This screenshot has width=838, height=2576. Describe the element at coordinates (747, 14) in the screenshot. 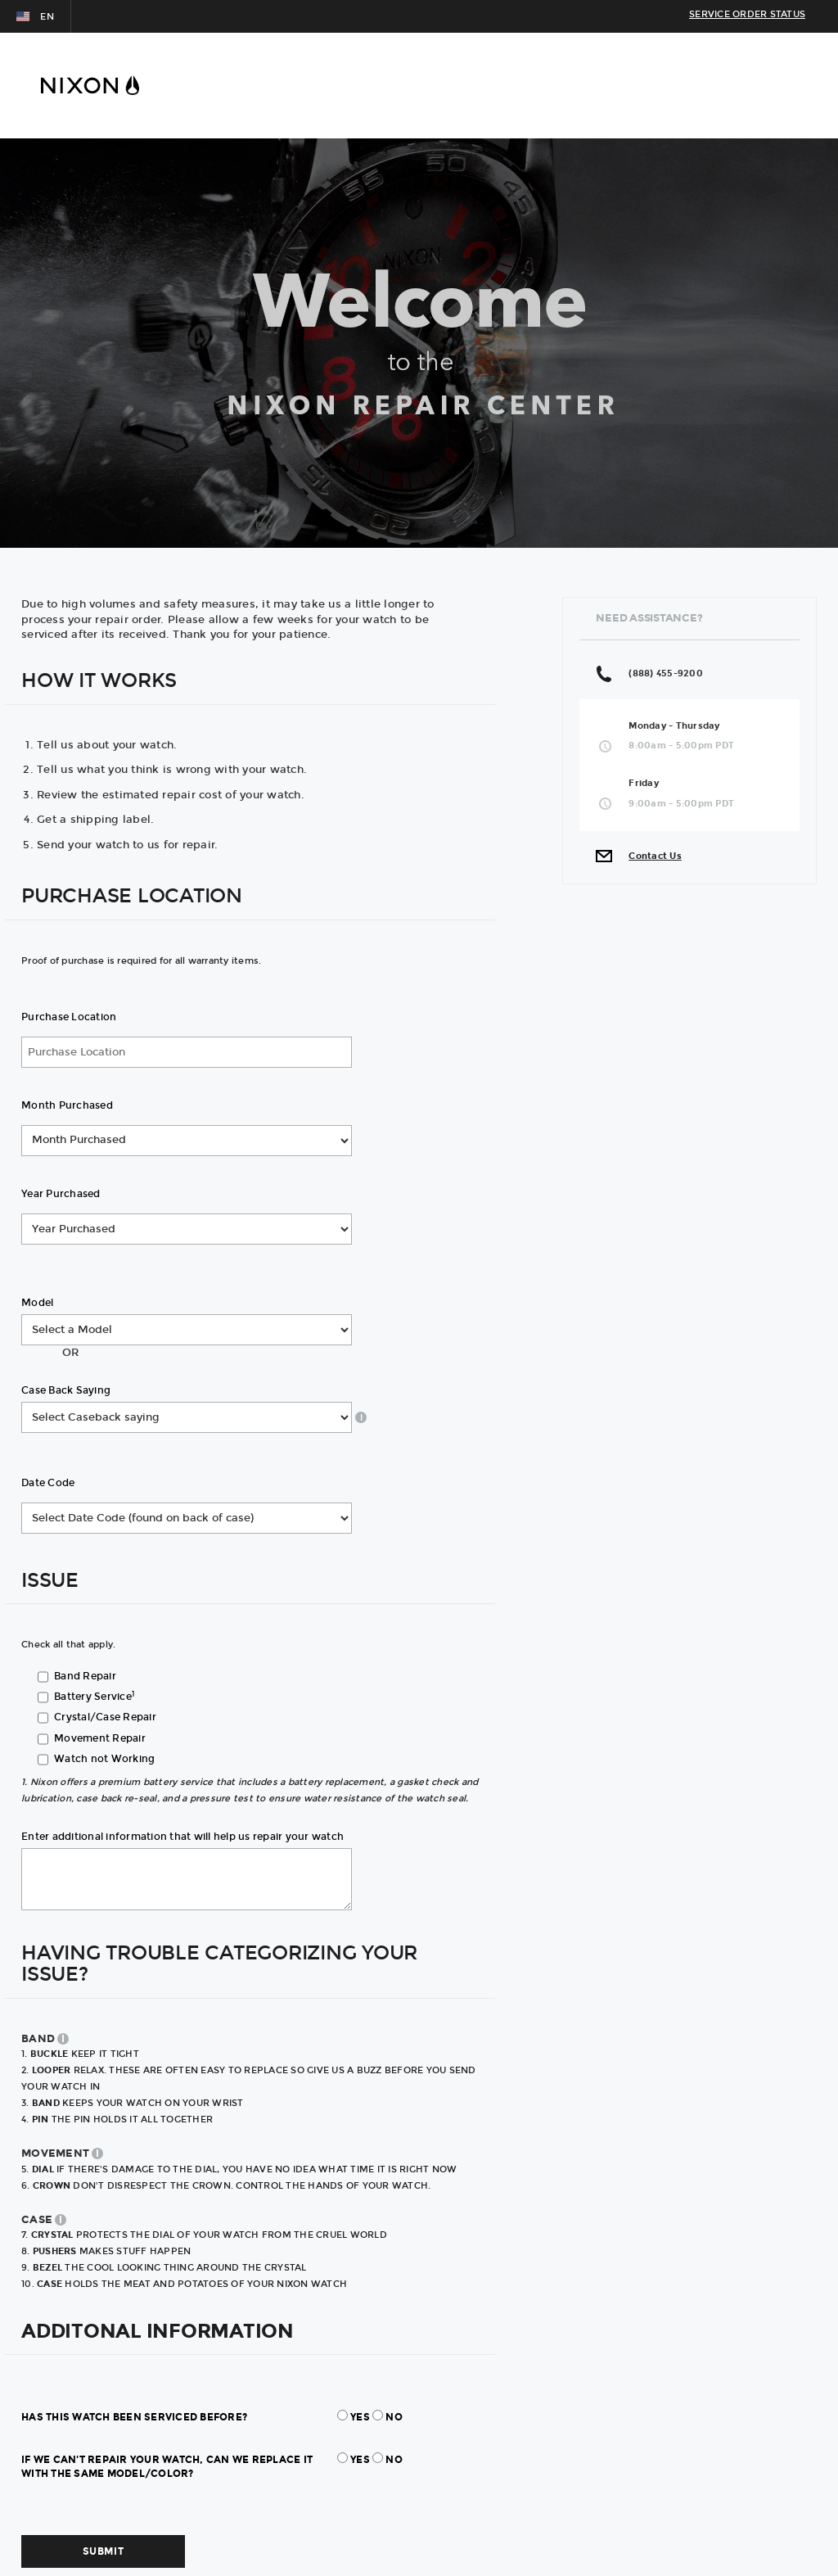

I see `SERVICE ORDER STATUS` at that location.